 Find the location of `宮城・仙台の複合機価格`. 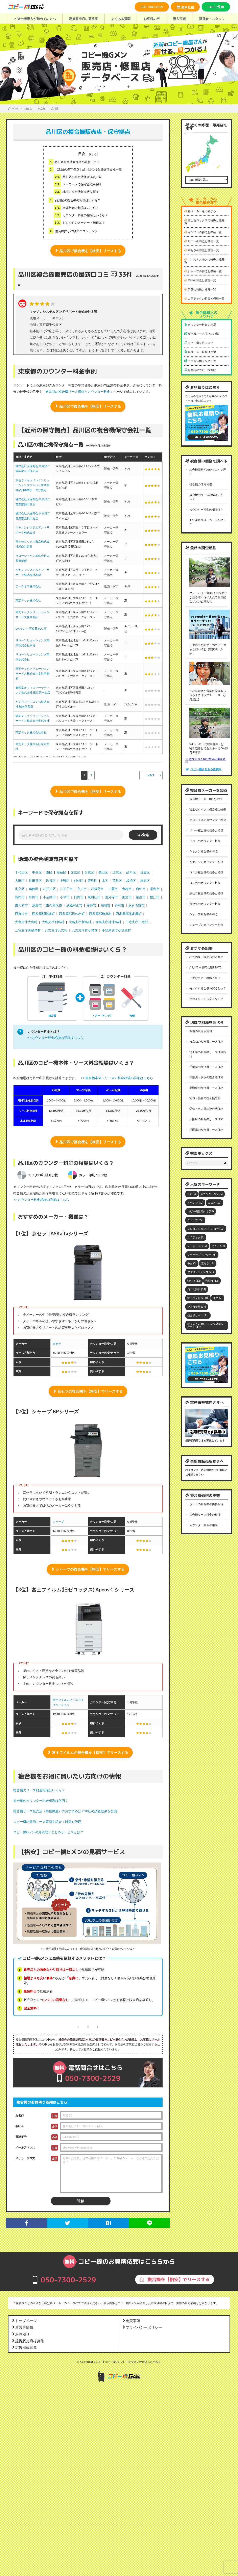

宮城・仙台の複合機価格 is located at coordinates (204, 1098).